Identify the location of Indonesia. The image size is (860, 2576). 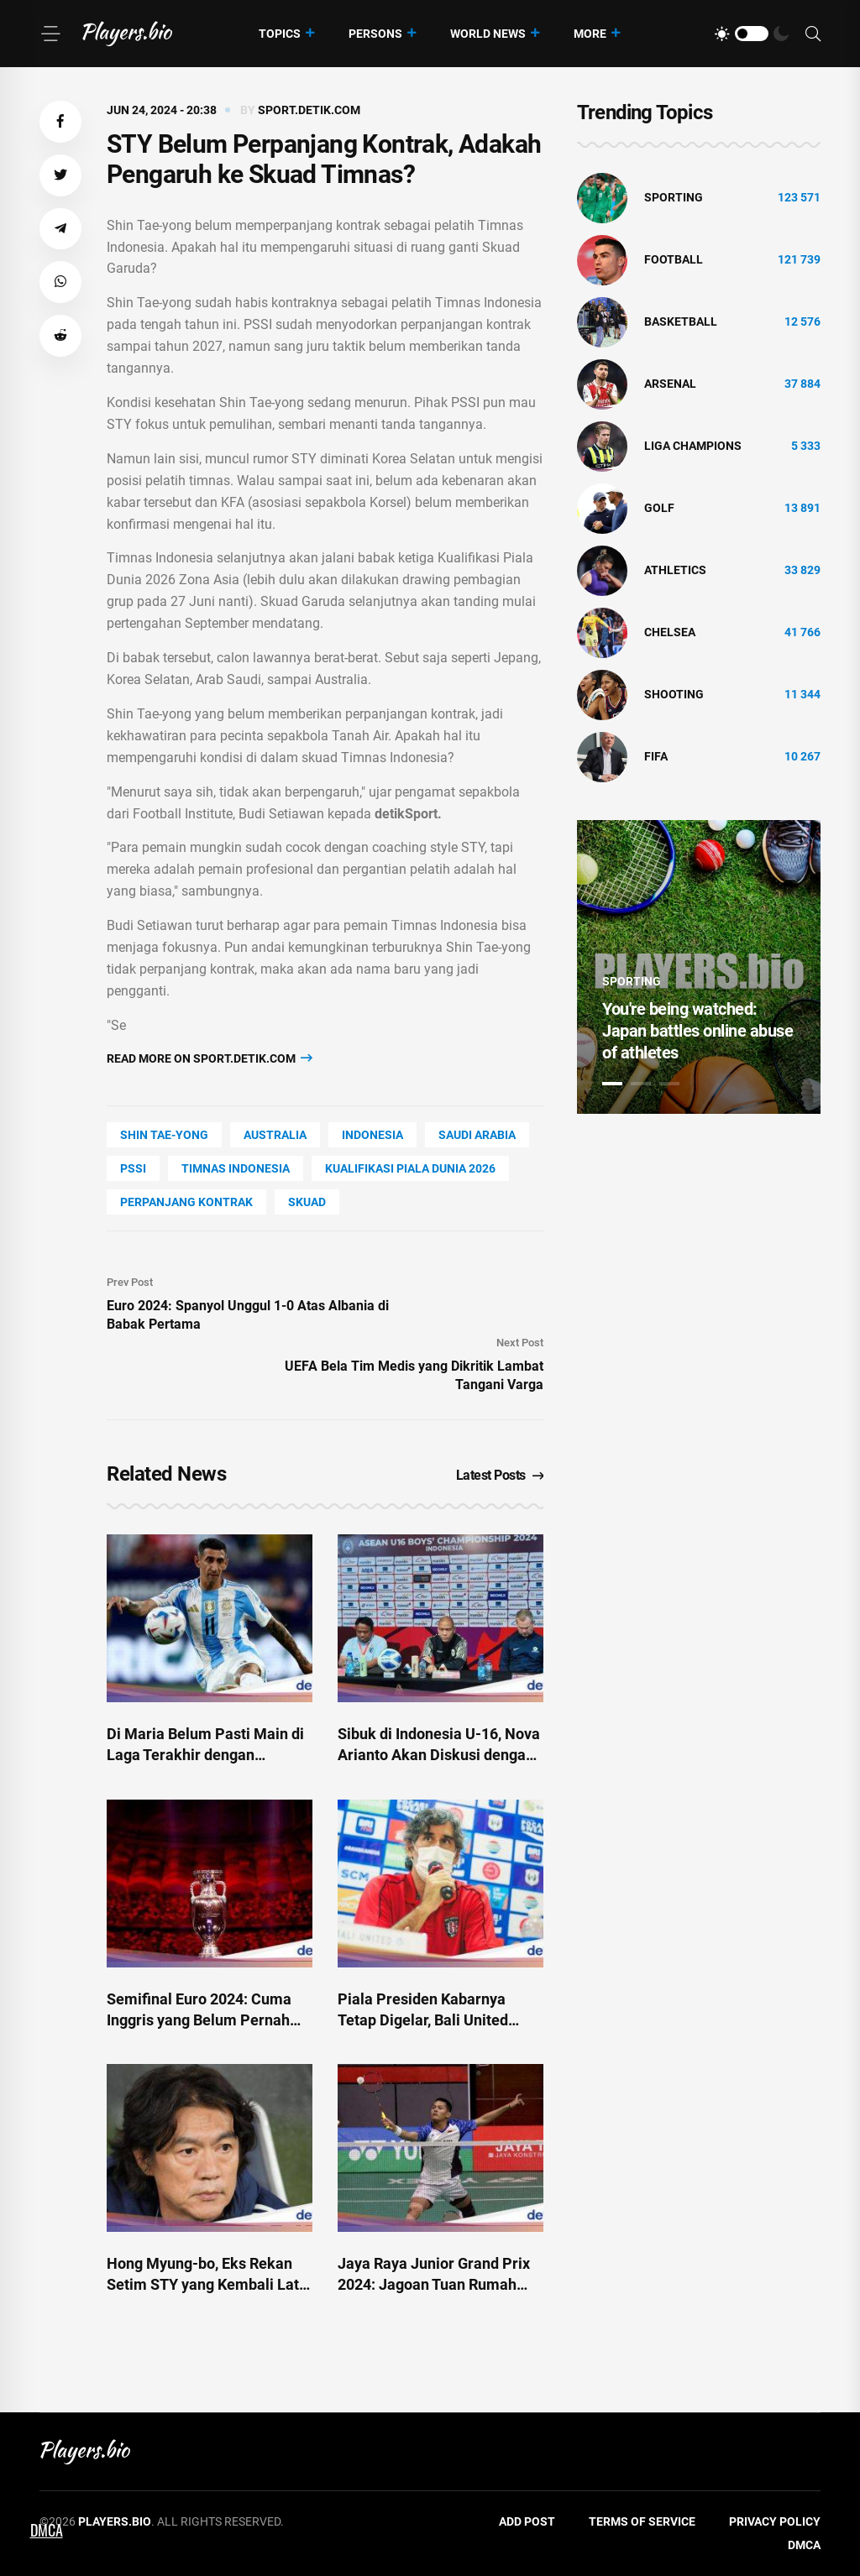
(372, 1135).